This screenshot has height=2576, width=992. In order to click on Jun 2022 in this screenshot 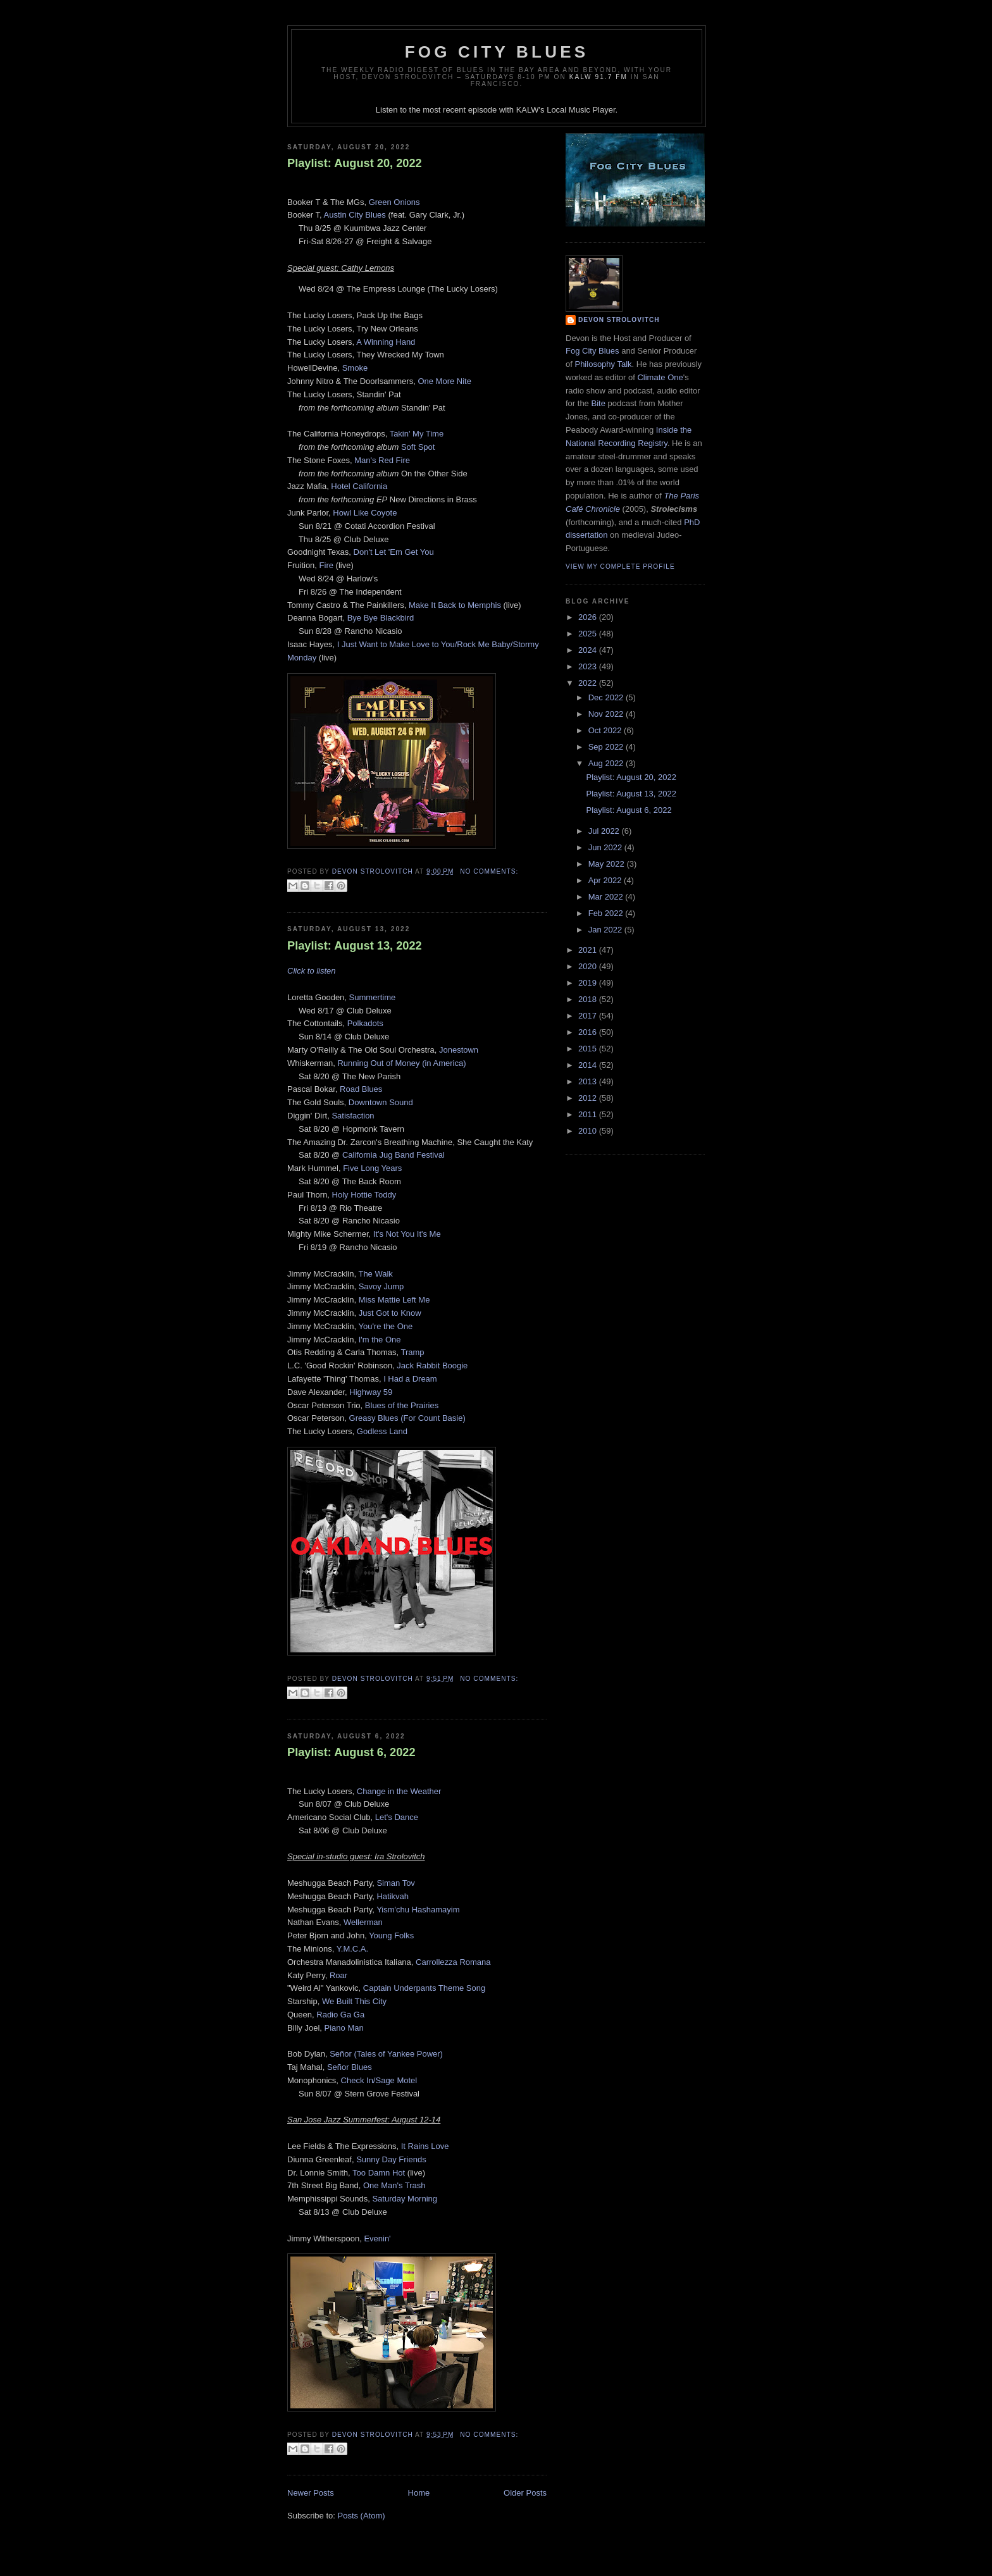, I will do `click(606, 847)`.